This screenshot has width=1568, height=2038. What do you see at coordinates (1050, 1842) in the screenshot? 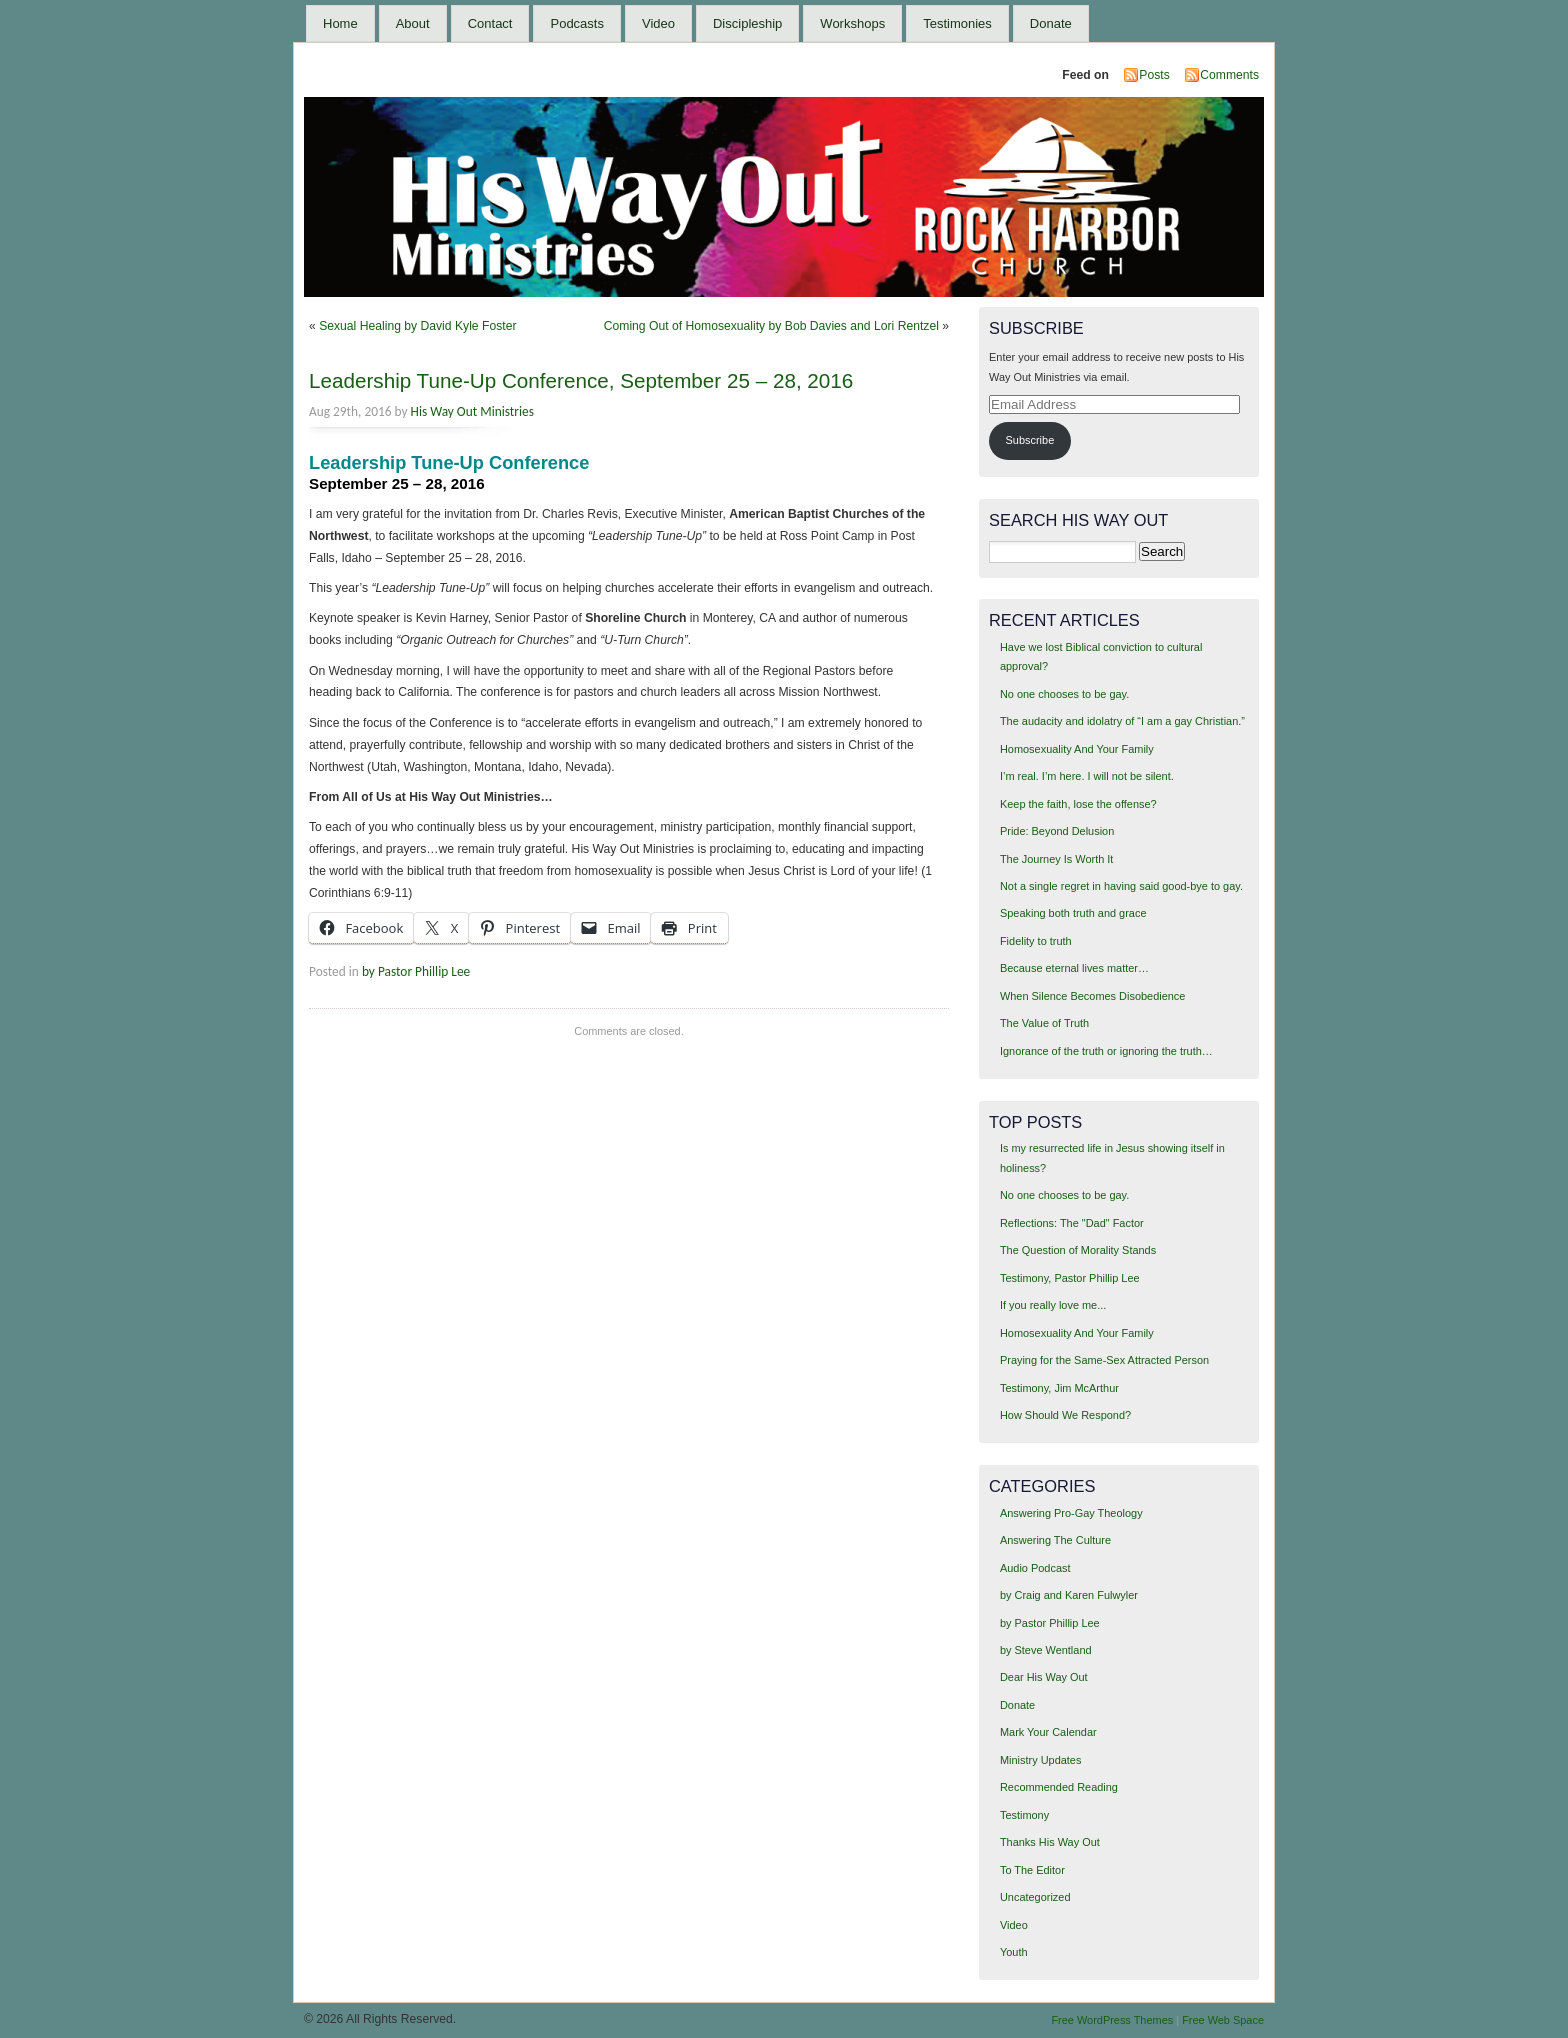
I see `Thanks His Way Out` at bounding box center [1050, 1842].